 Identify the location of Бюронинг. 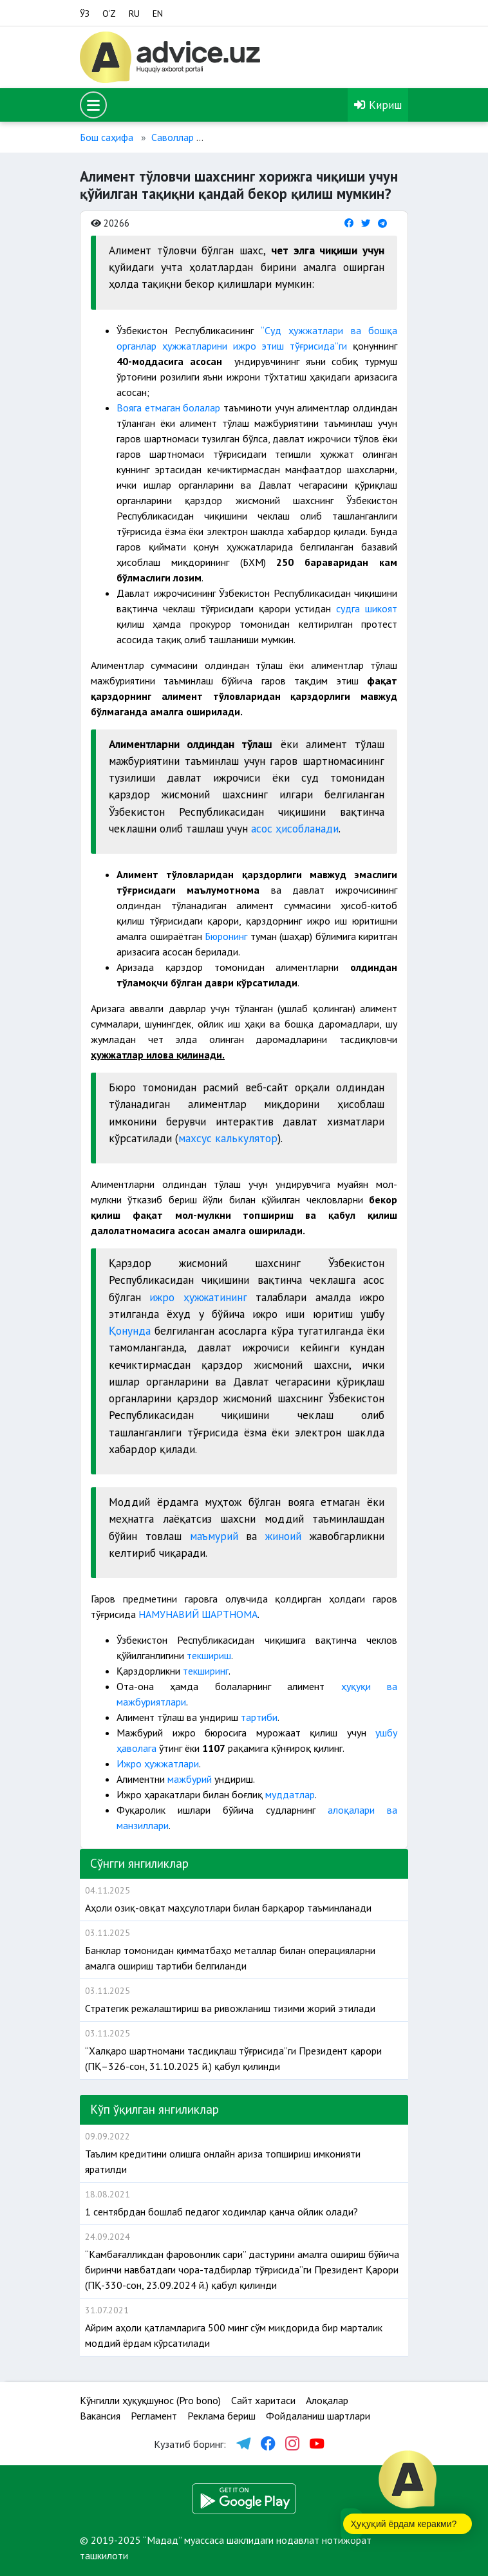
(226, 936).